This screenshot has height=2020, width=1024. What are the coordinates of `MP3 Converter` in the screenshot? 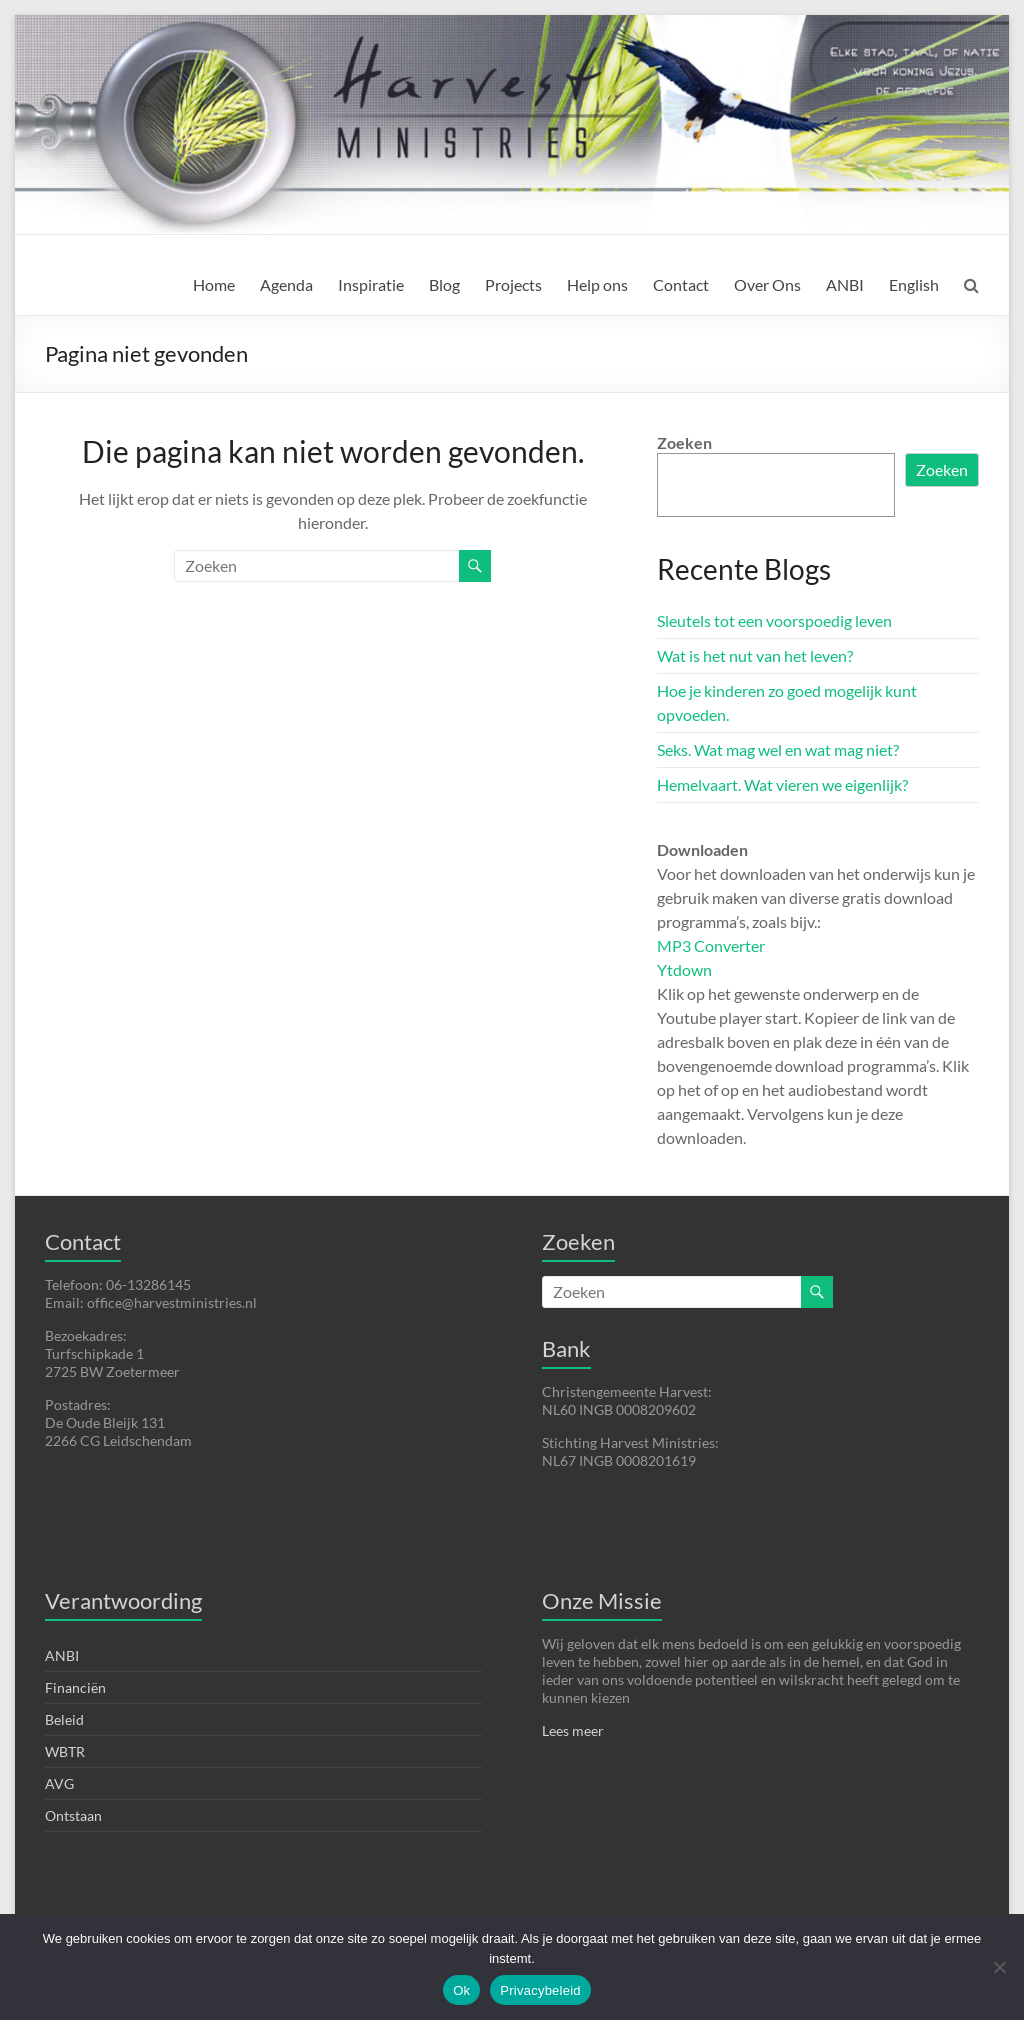 It's located at (711, 945).